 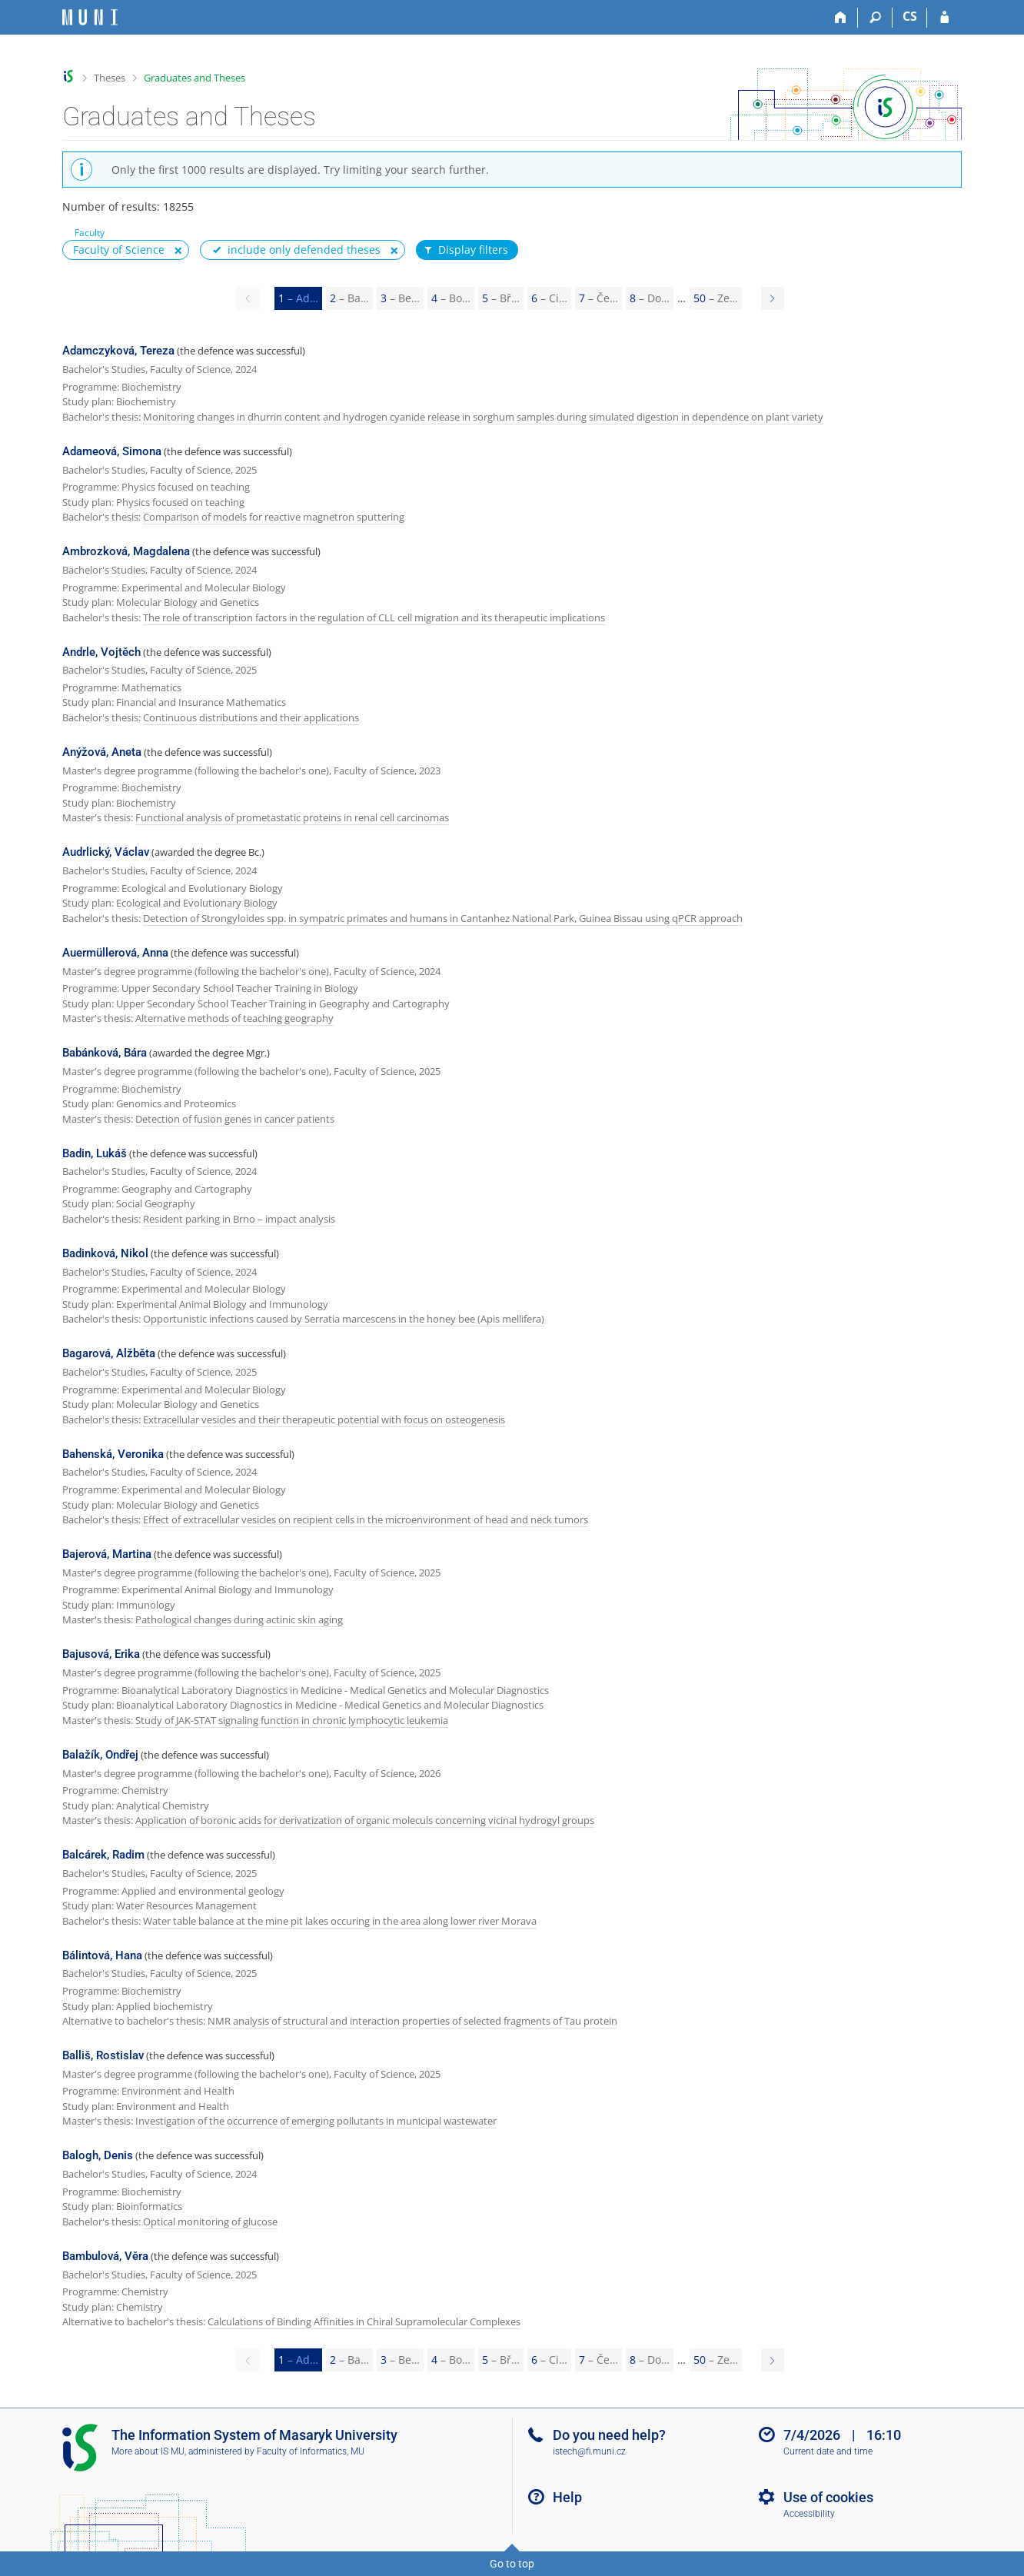 What do you see at coordinates (343, 1319) in the screenshot?
I see `Opportunistic infections caused by Serratia marcescens in the honey bee (Apis mellifera)` at bounding box center [343, 1319].